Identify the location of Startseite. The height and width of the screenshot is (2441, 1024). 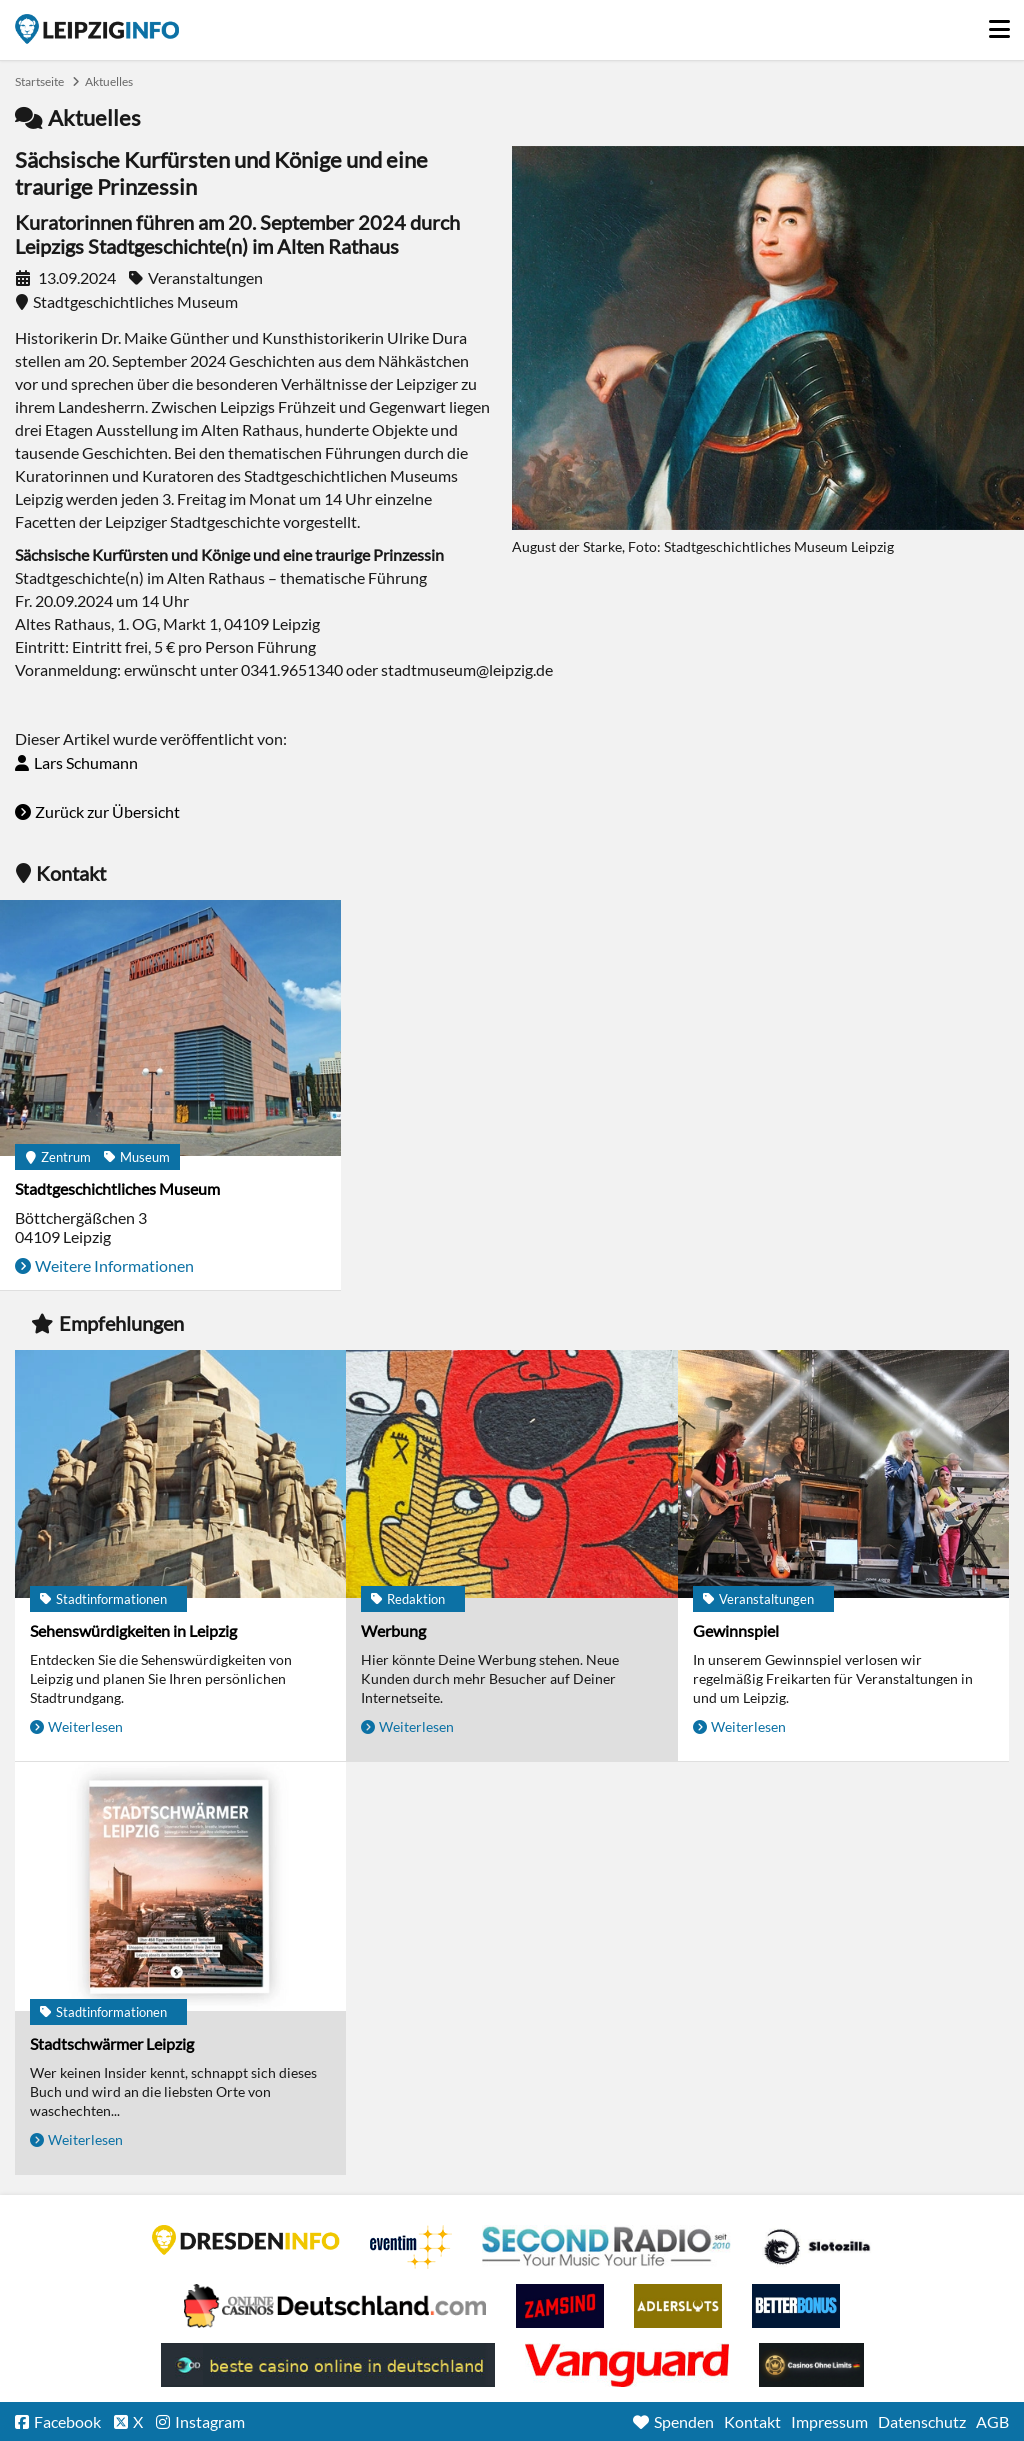
(97, 29).